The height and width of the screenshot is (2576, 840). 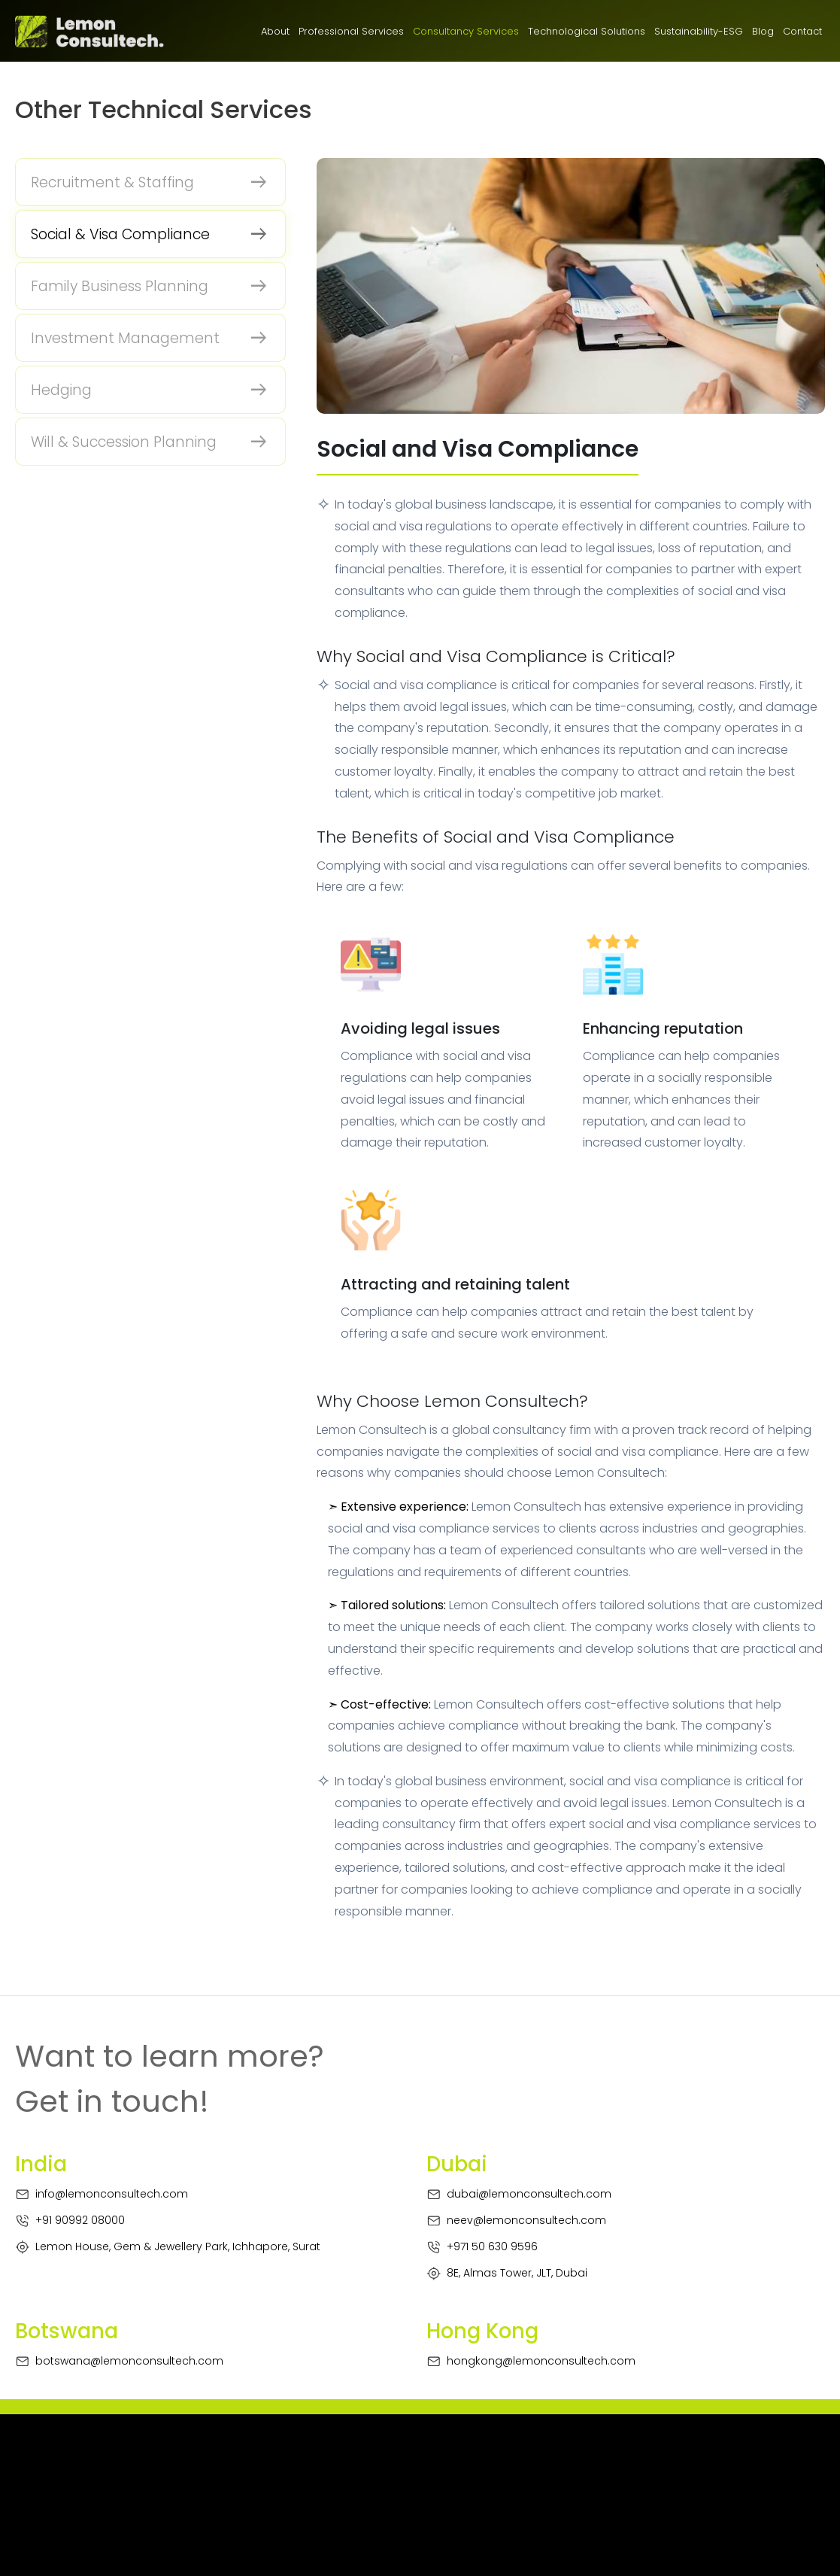 I want to click on +91 90992 08000, so click(x=70, y=2220).